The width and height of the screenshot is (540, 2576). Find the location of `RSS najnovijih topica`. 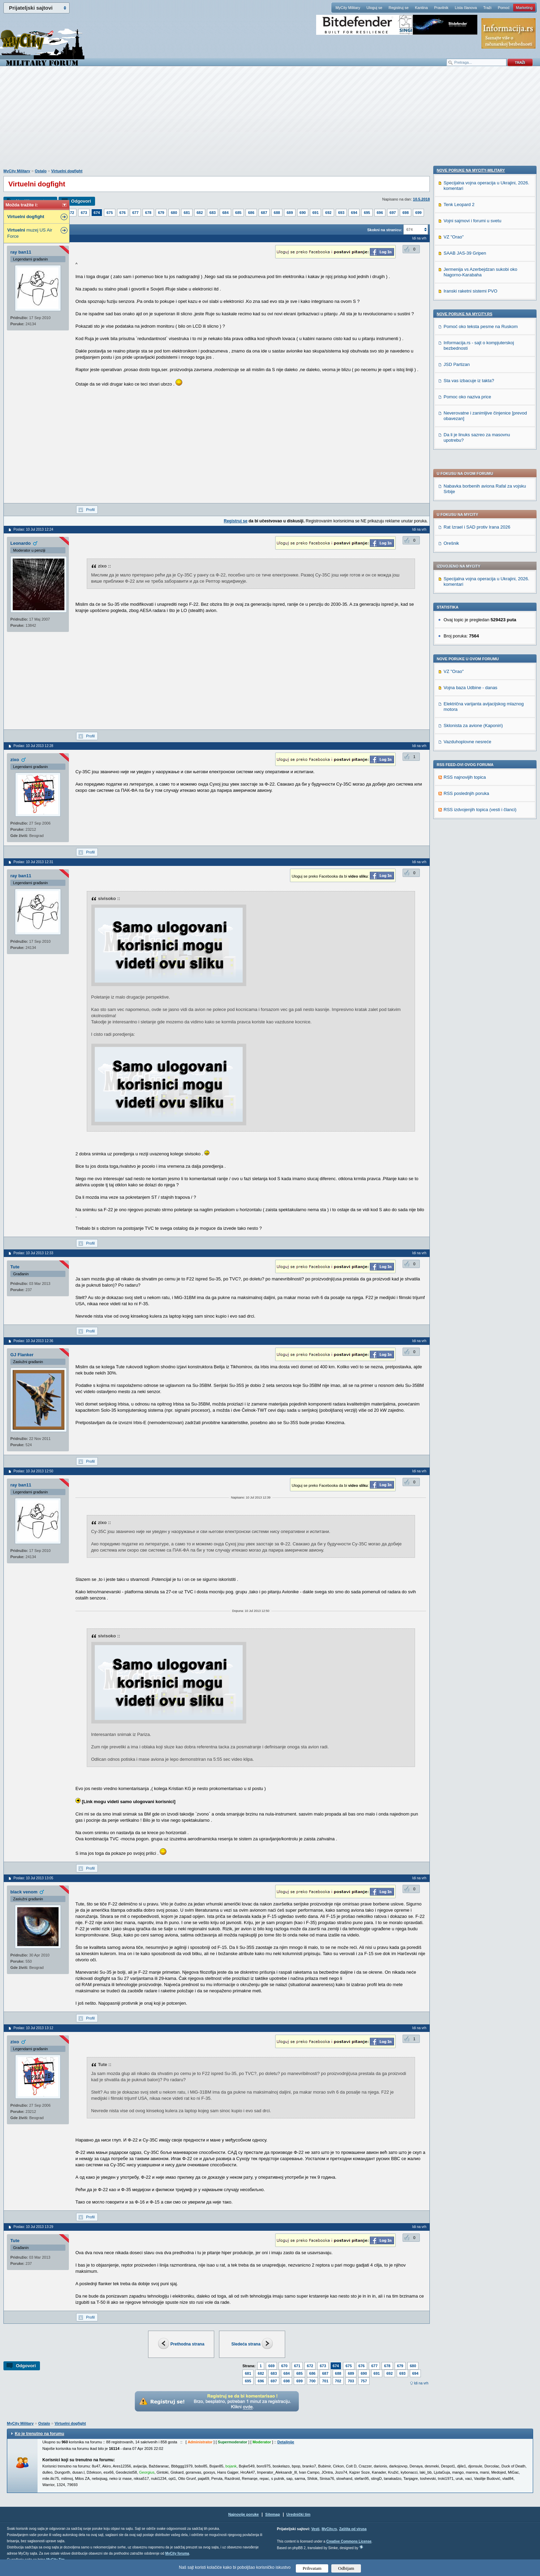

RSS najnovijih topica is located at coordinates (465, 579).